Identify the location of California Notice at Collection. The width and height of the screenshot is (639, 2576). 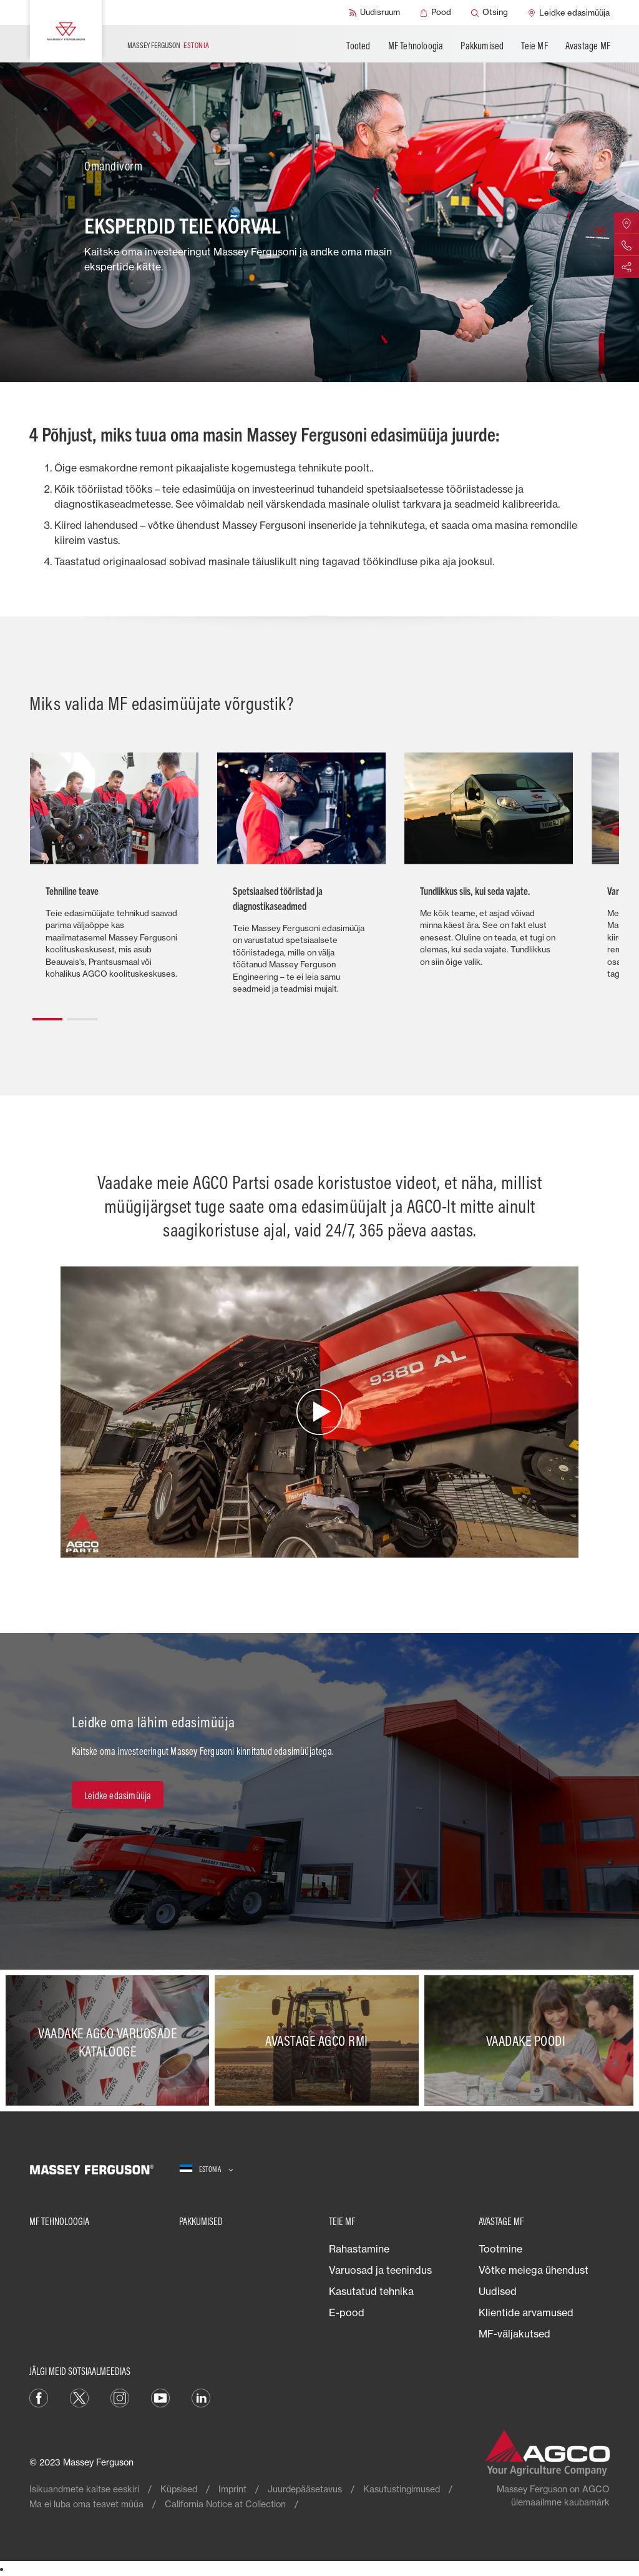
(225, 2504).